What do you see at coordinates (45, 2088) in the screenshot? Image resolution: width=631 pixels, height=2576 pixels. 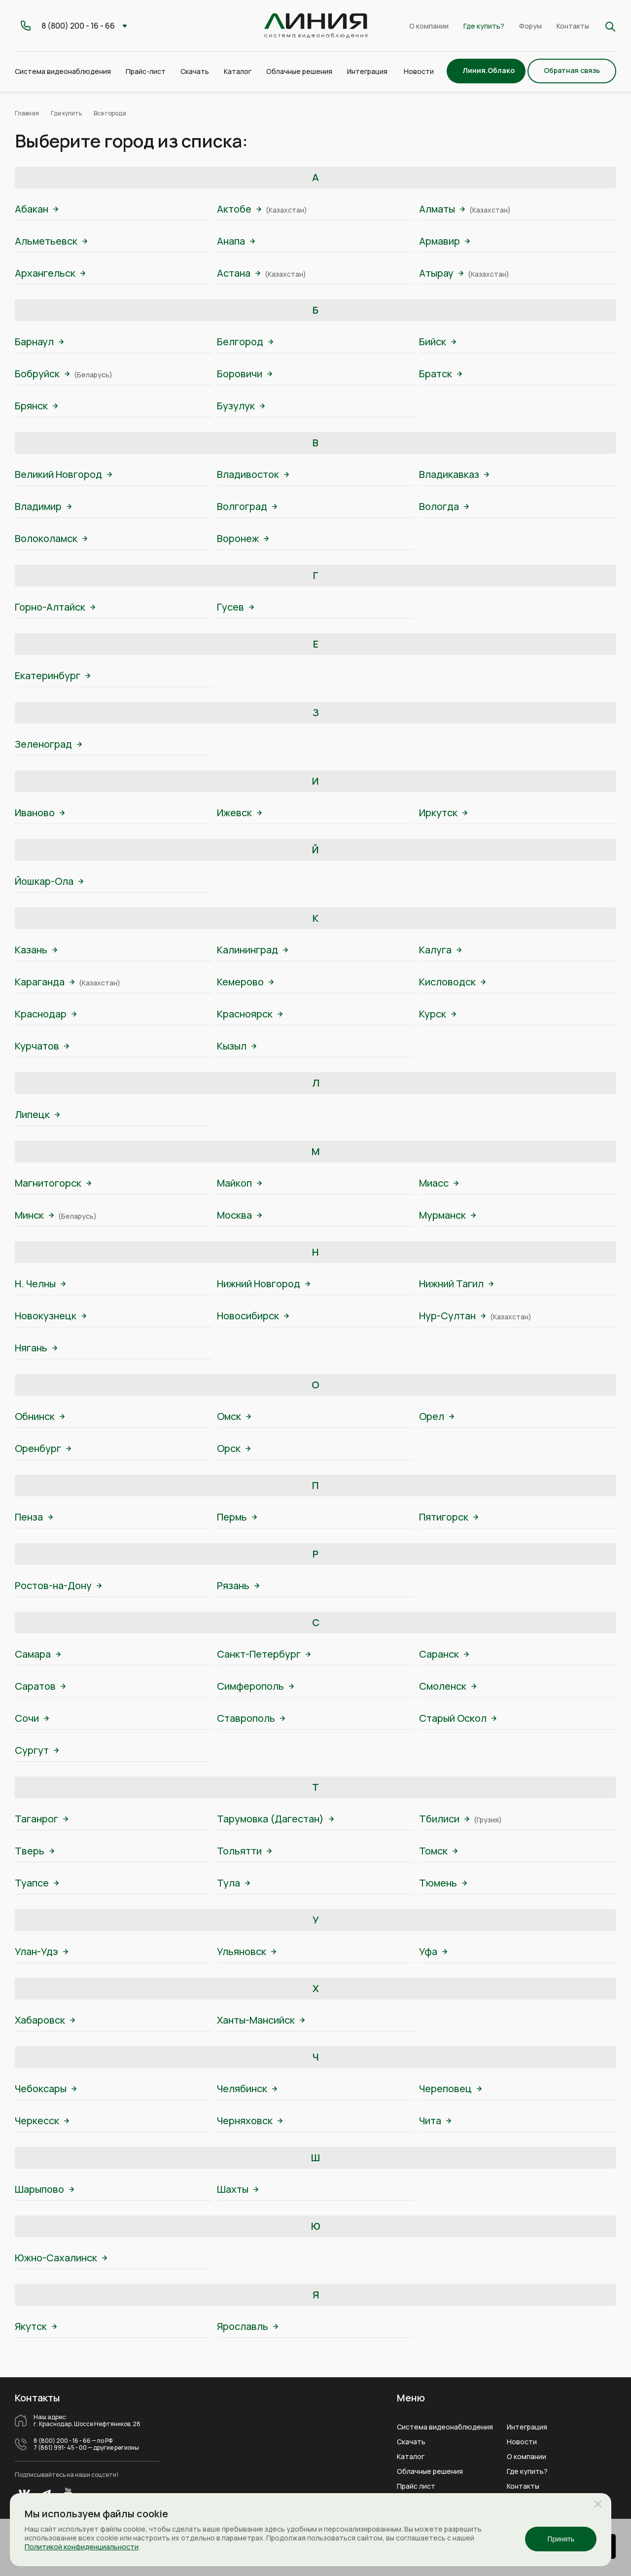 I see `Чебоксары` at bounding box center [45, 2088].